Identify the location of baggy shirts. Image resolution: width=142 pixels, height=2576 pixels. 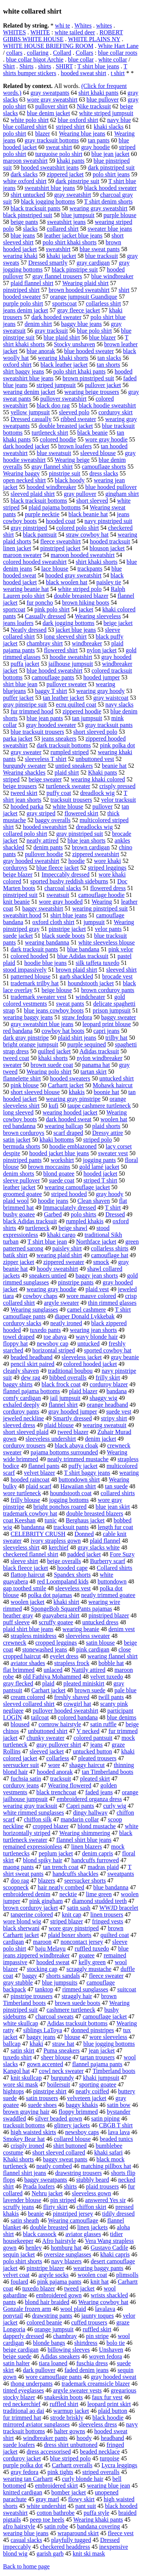
(18, 1384).